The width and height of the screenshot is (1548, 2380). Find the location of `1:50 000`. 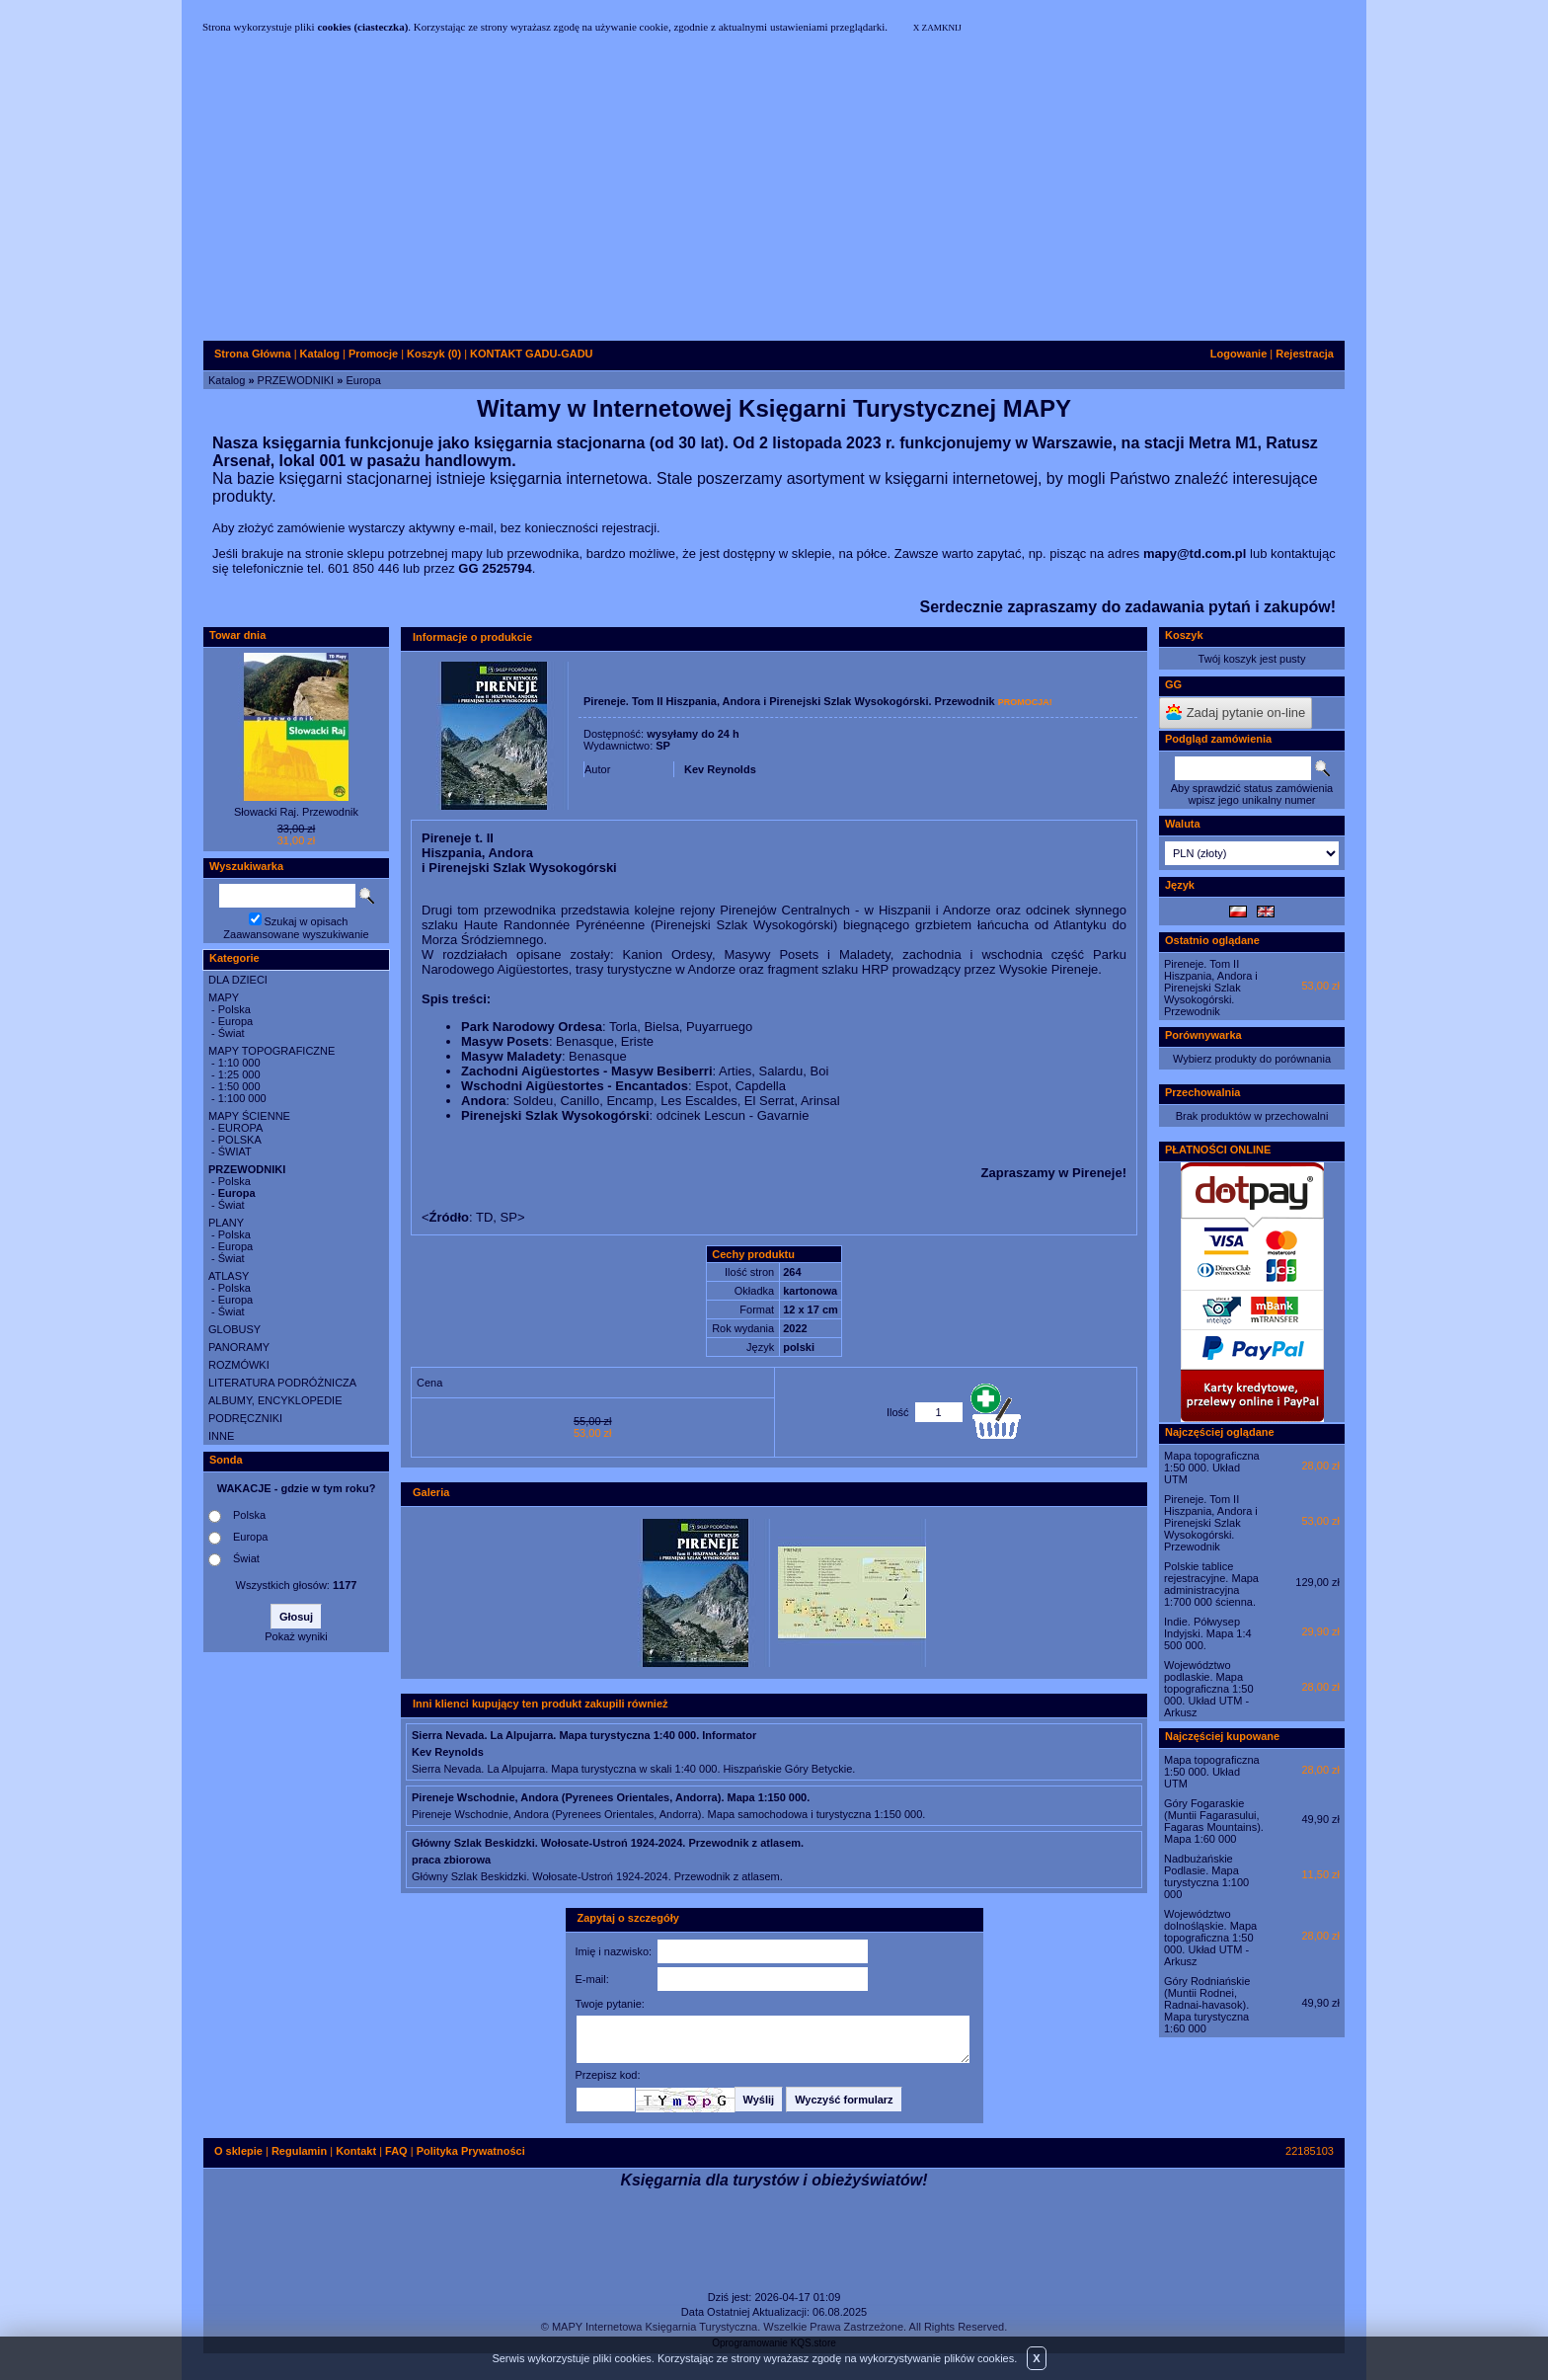

1:50 000 is located at coordinates (239, 1086).